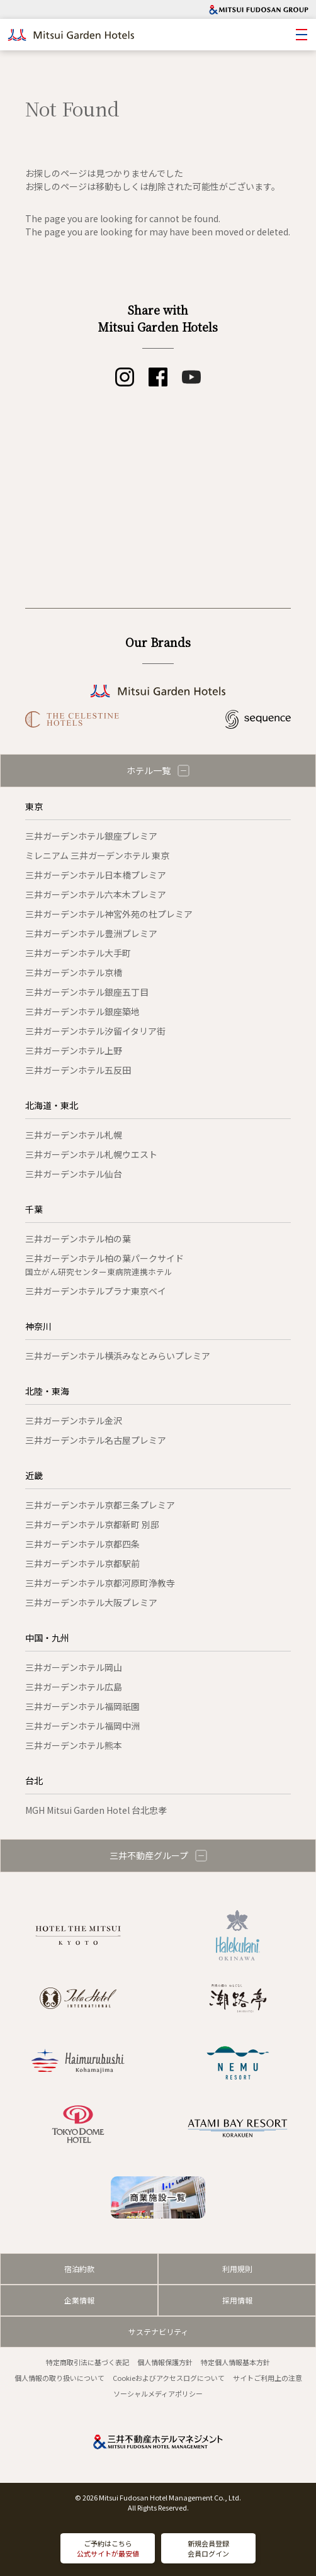  What do you see at coordinates (73, 1050) in the screenshot?
I see `三井ガーデンホテル上野` at bounding box center [73, 1050].